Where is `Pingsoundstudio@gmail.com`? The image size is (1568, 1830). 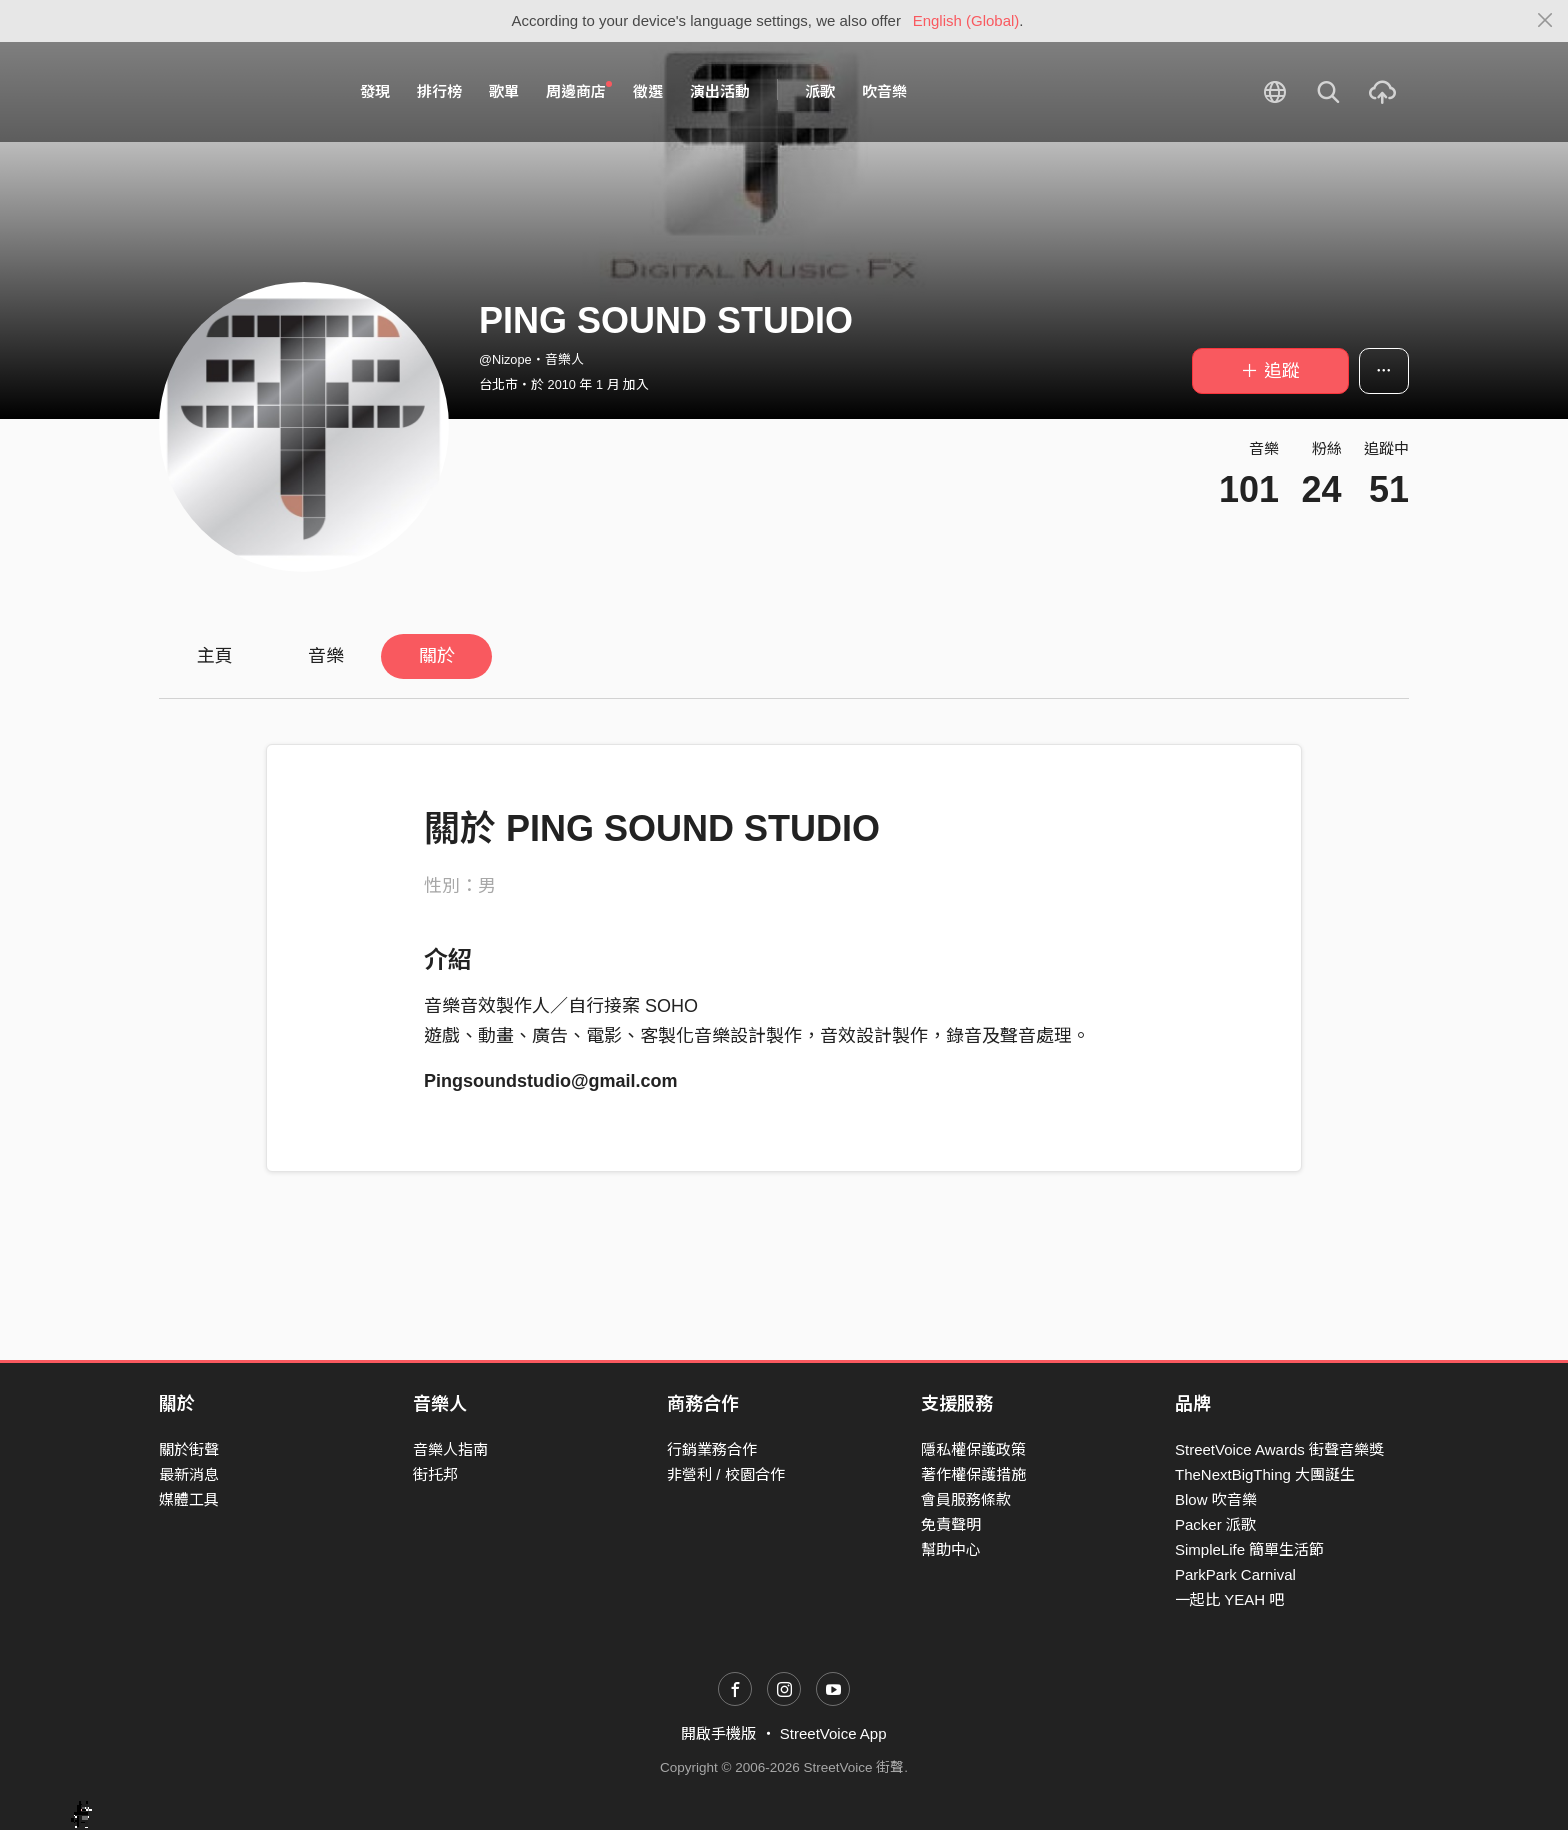
Pingsoundstudio@gmail.com is located at coordinates (551, 1081).